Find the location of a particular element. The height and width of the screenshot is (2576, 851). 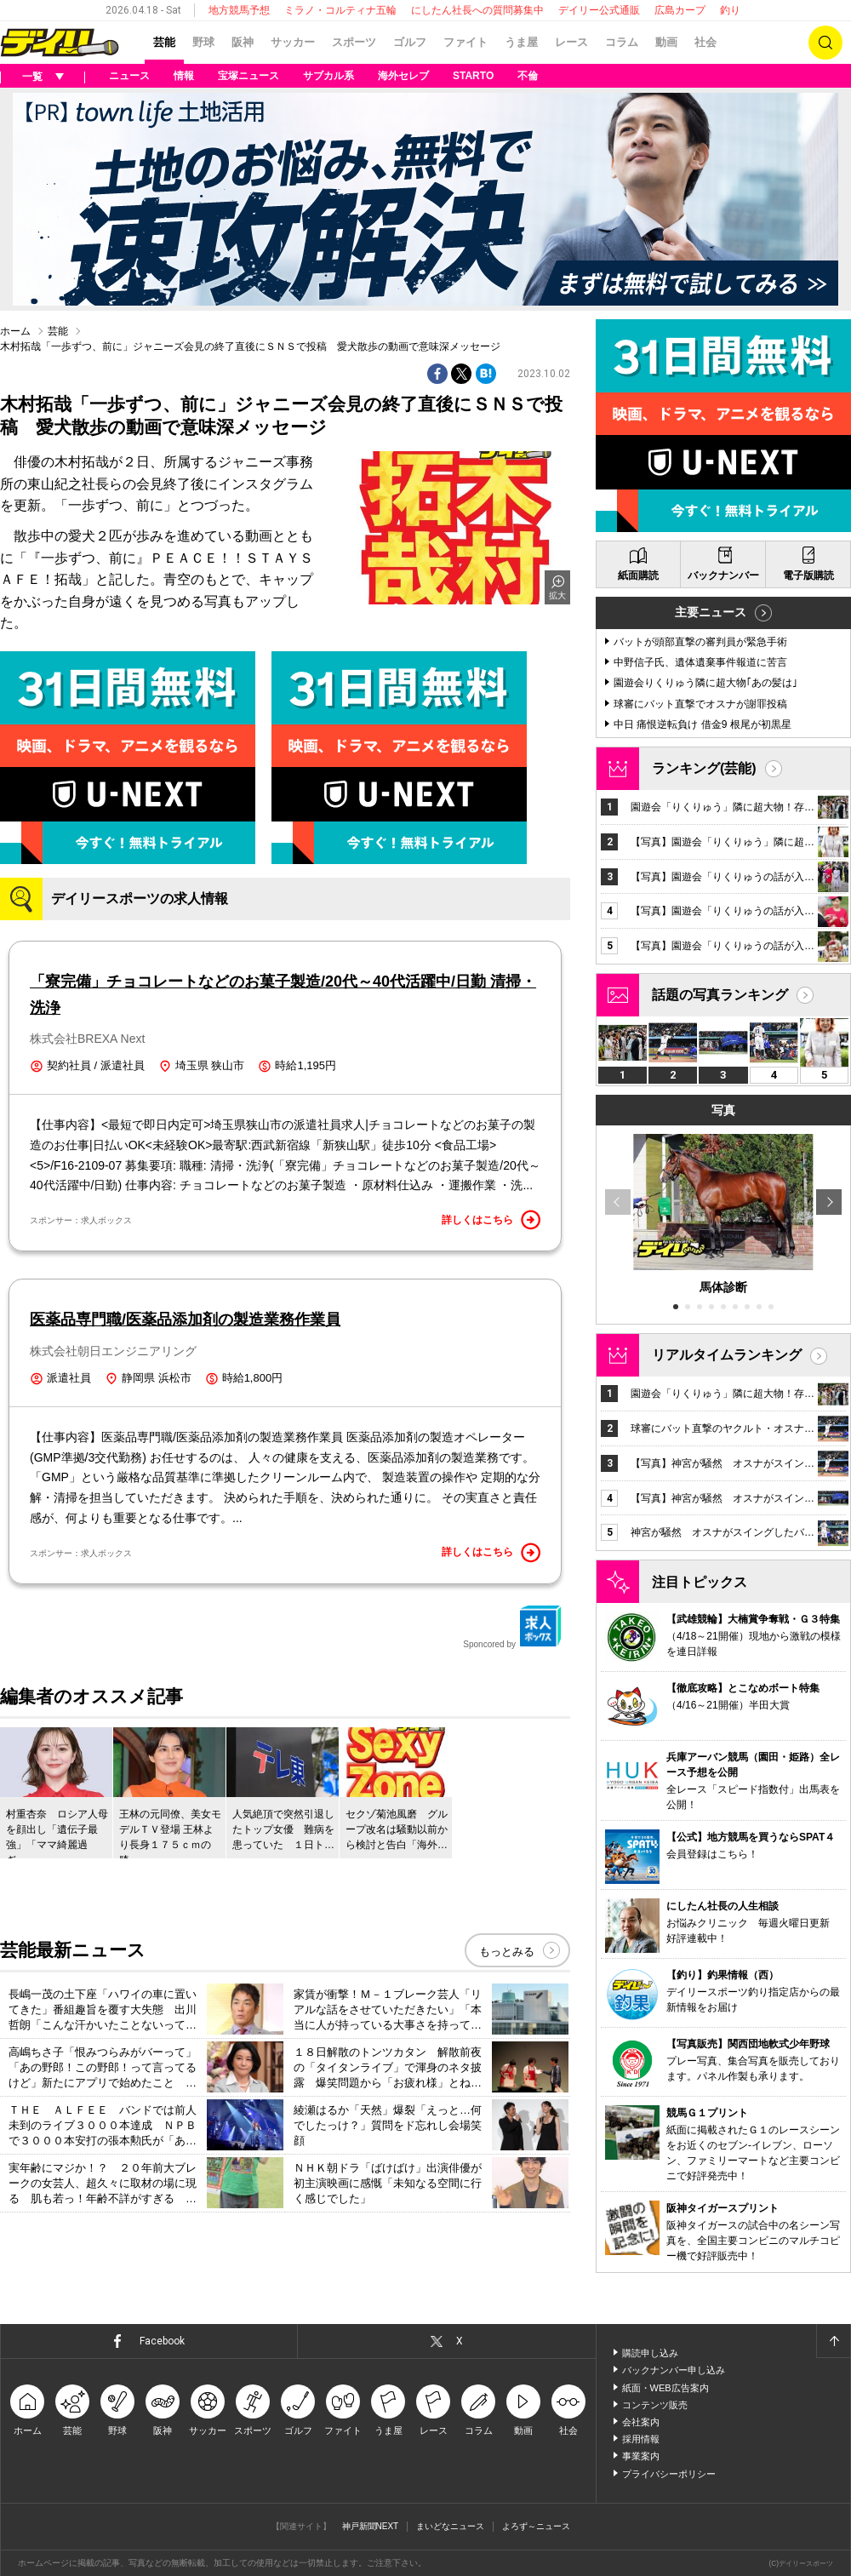

ランキング(芸能) is located at coordinates (704, 768).